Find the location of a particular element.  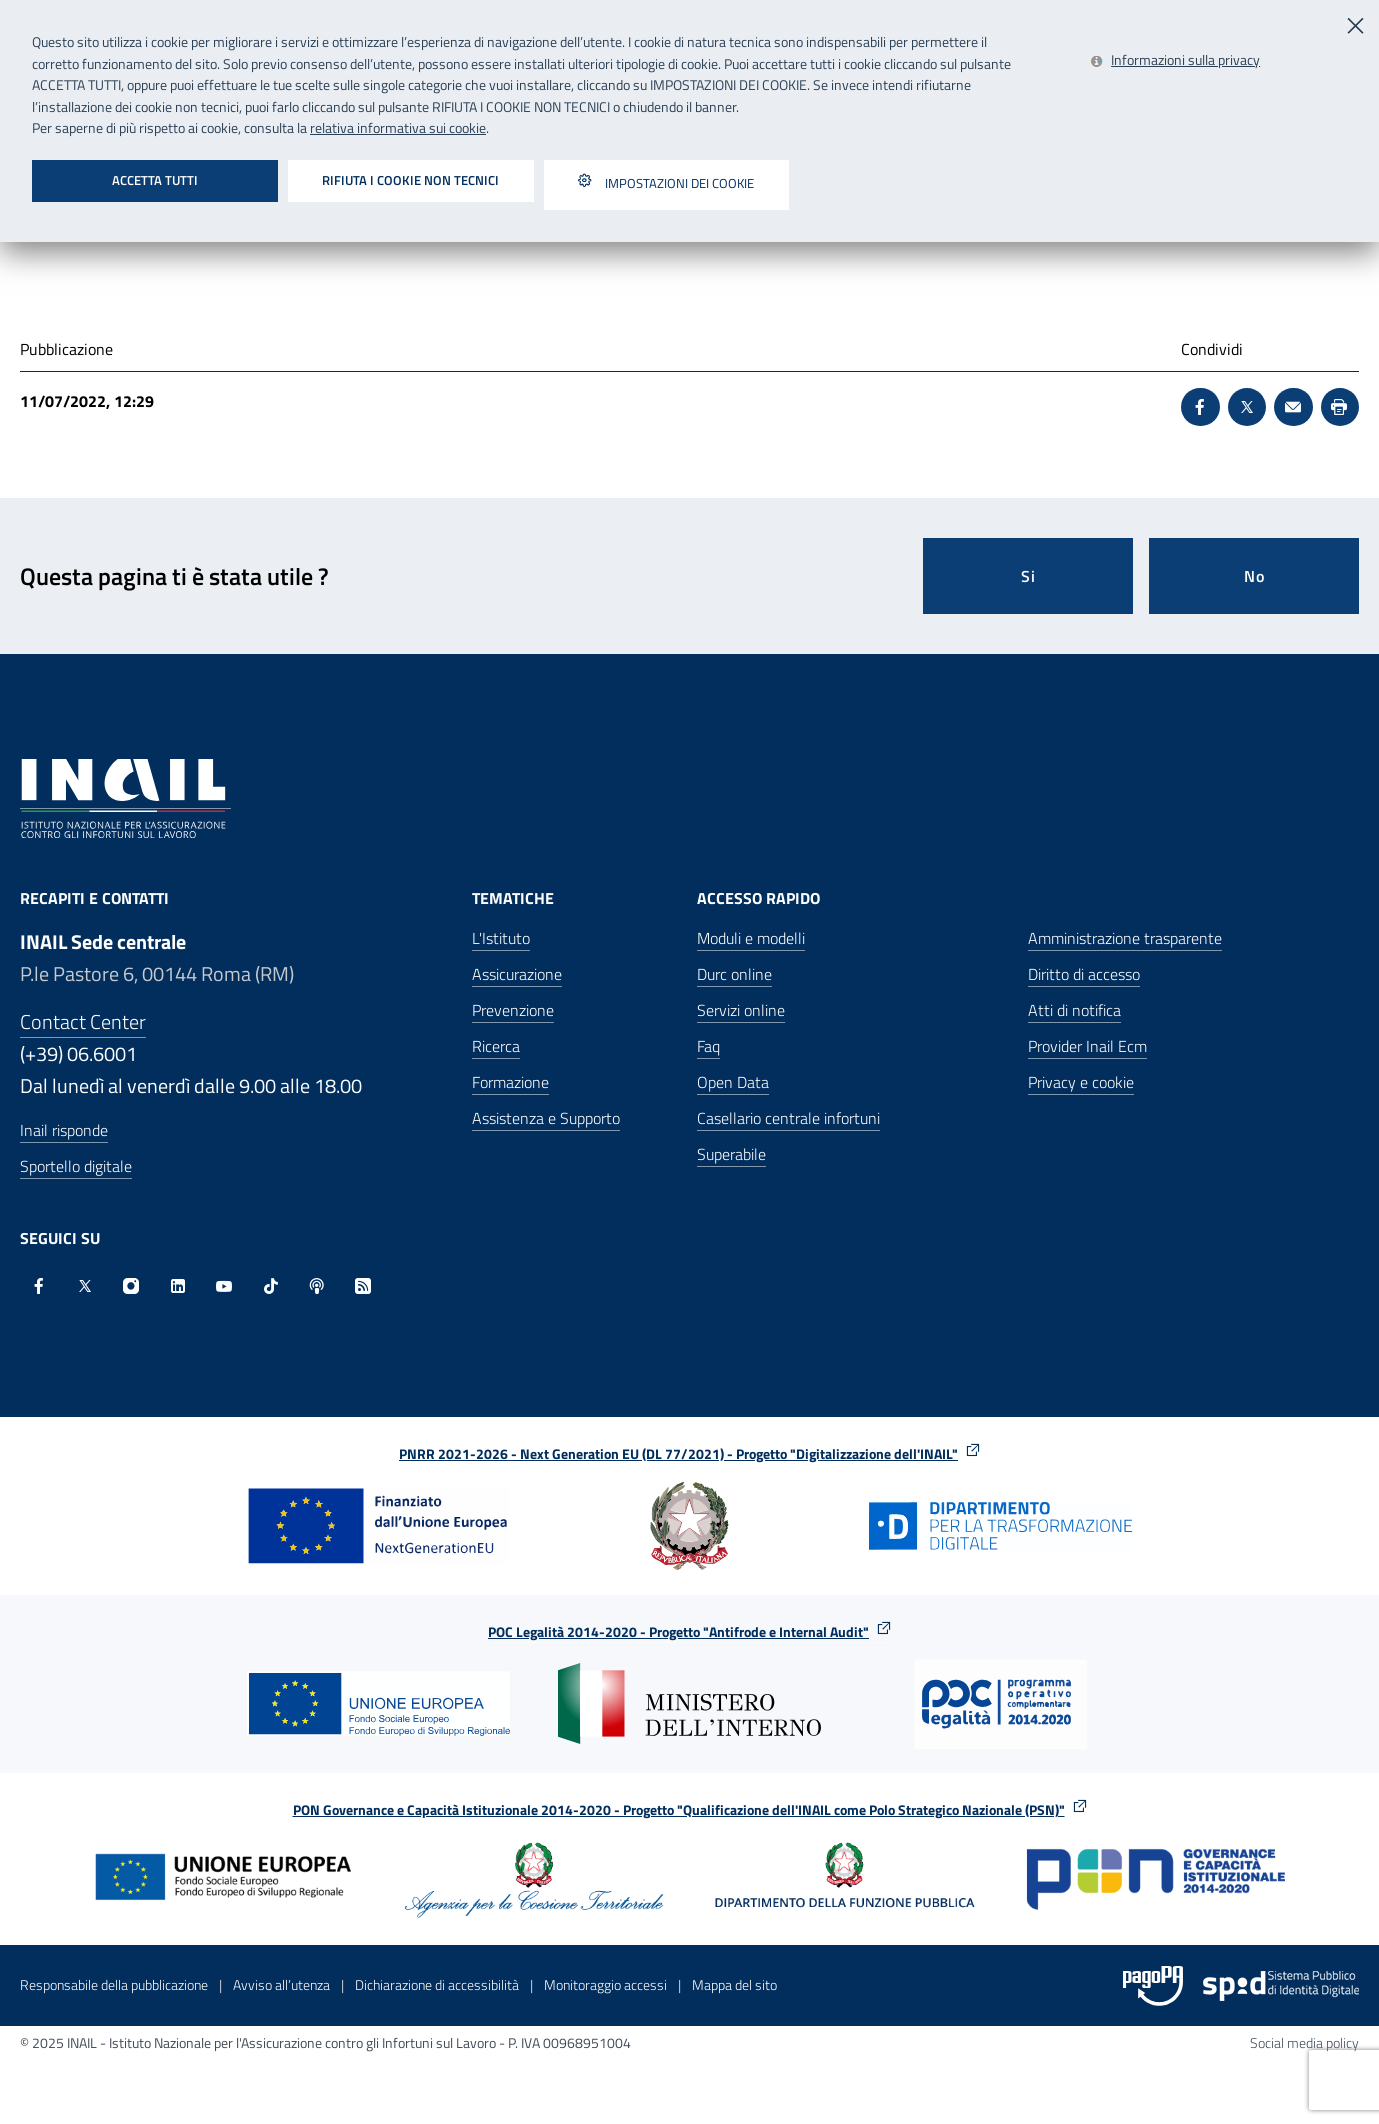

Avviso all’utenza is located at coordinates (281, 1984).